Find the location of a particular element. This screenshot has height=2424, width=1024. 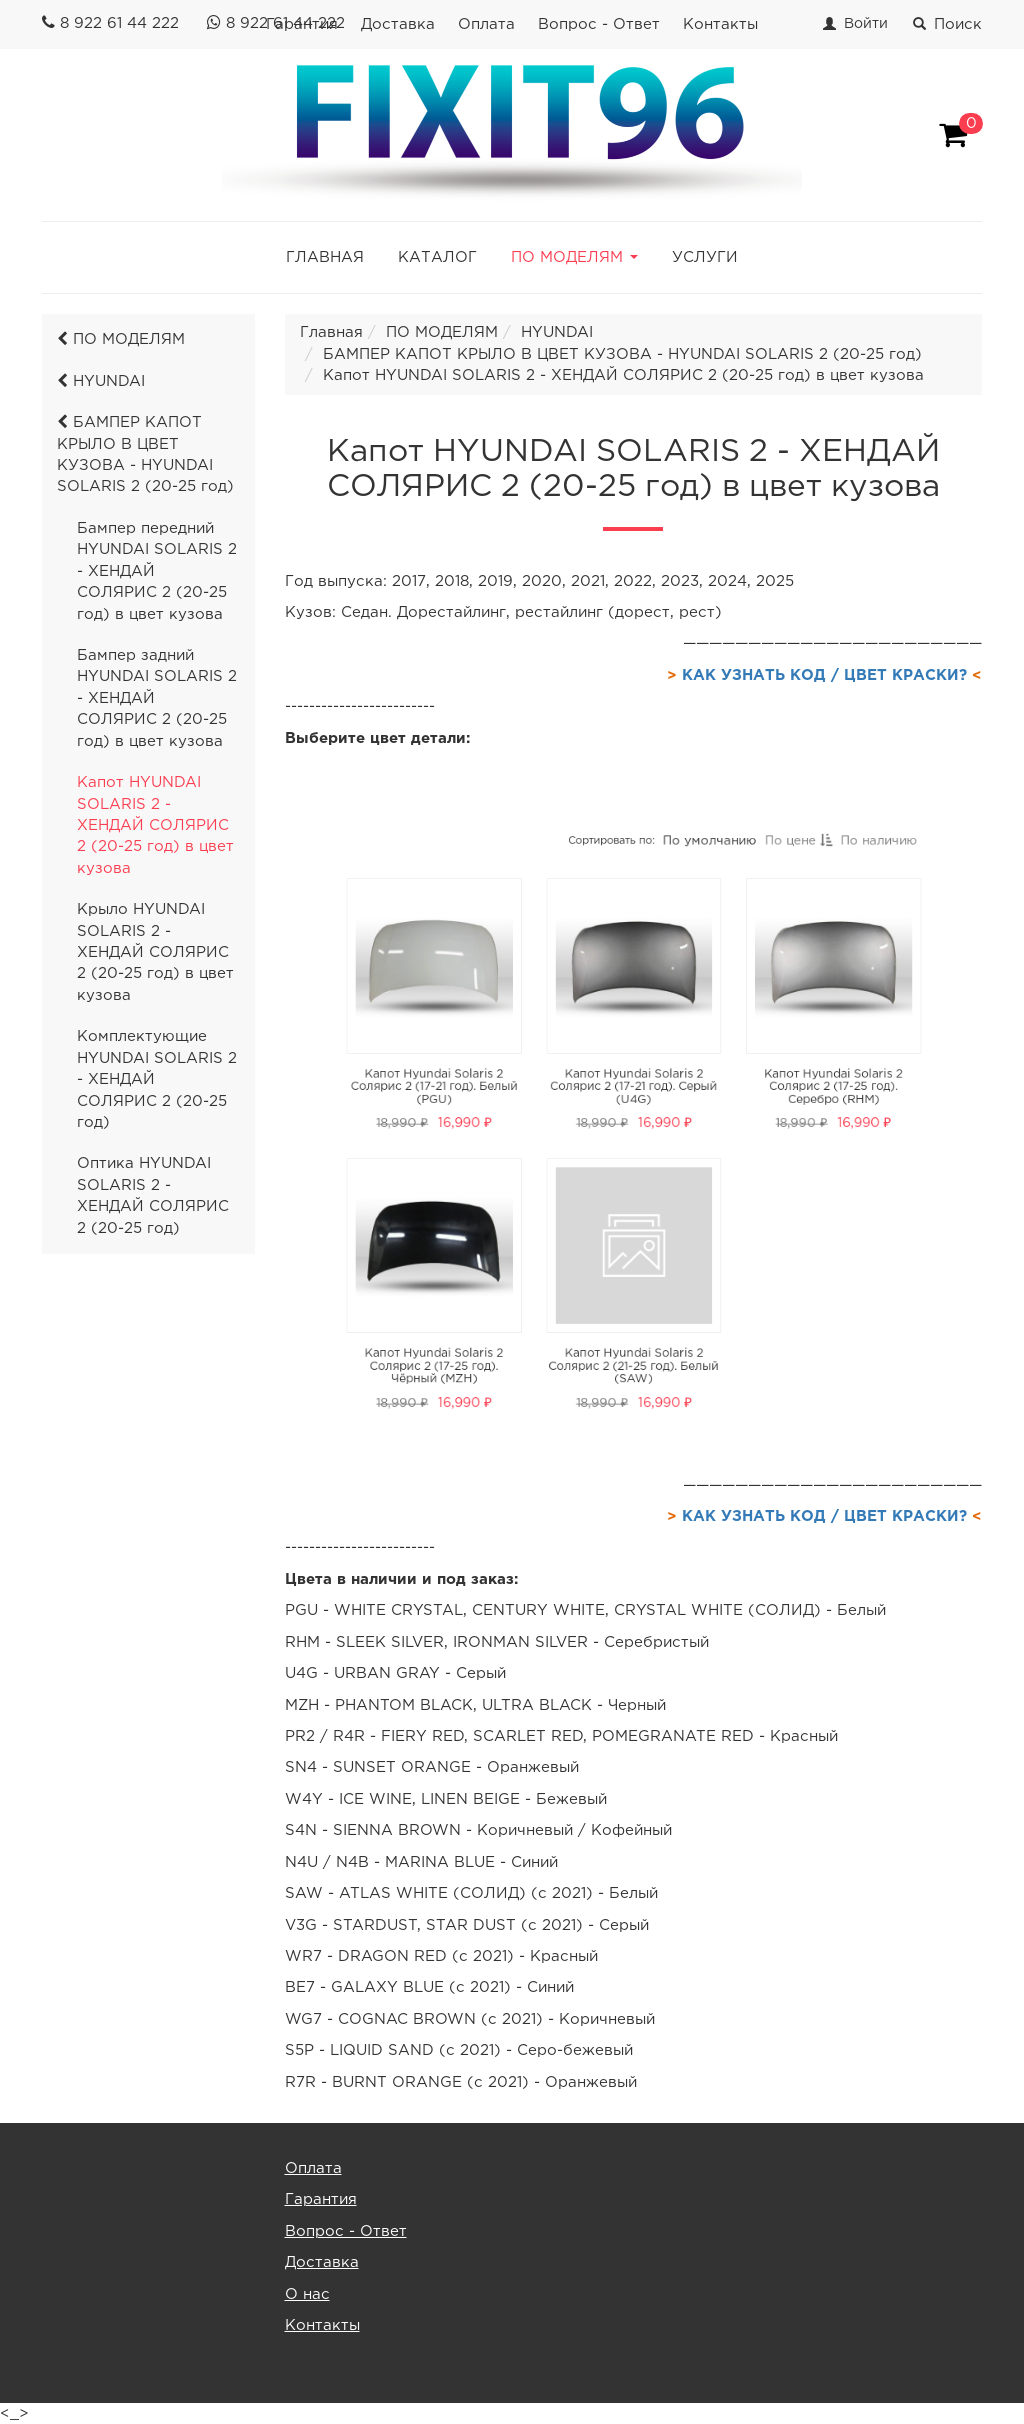

Гарантия is located at coordinates (321, 2199).